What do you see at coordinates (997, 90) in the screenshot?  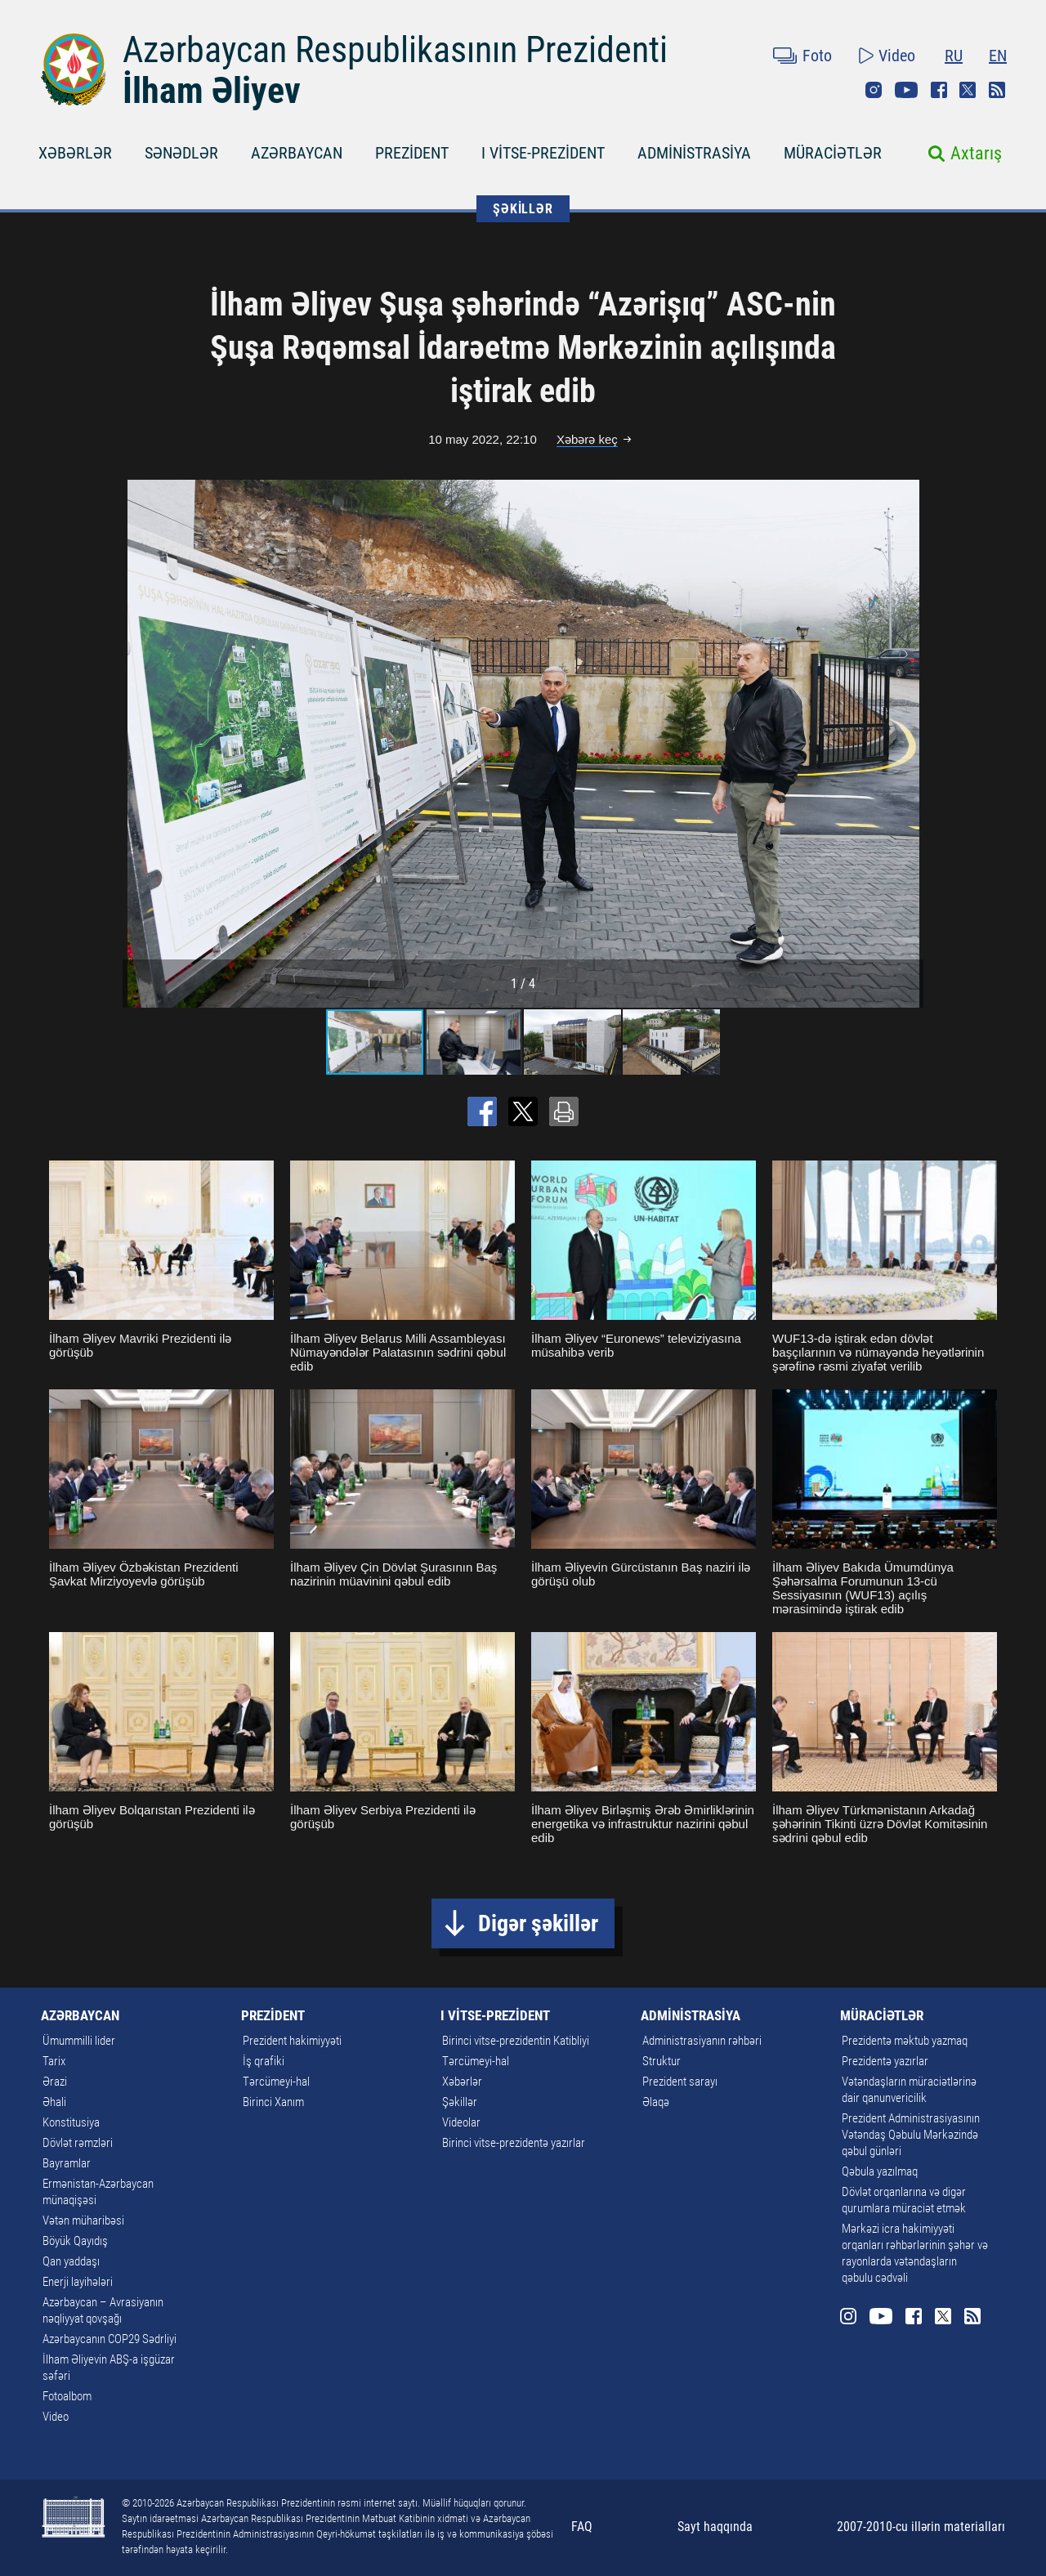 I see `Rss` at bounding box center [997, 90].